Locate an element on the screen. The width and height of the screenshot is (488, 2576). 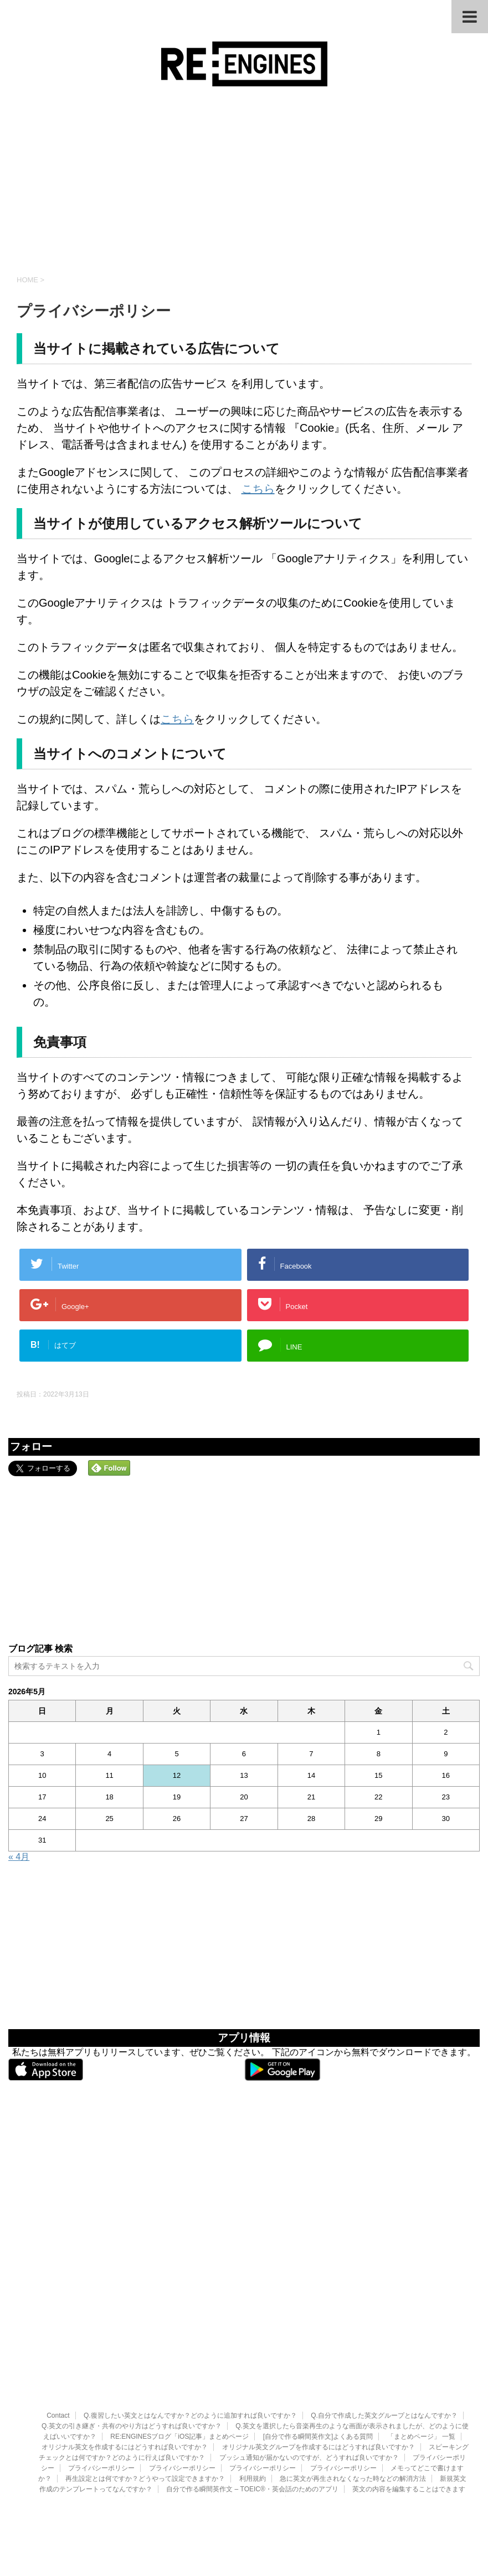
Contact is located at coordinates (58, 2336).